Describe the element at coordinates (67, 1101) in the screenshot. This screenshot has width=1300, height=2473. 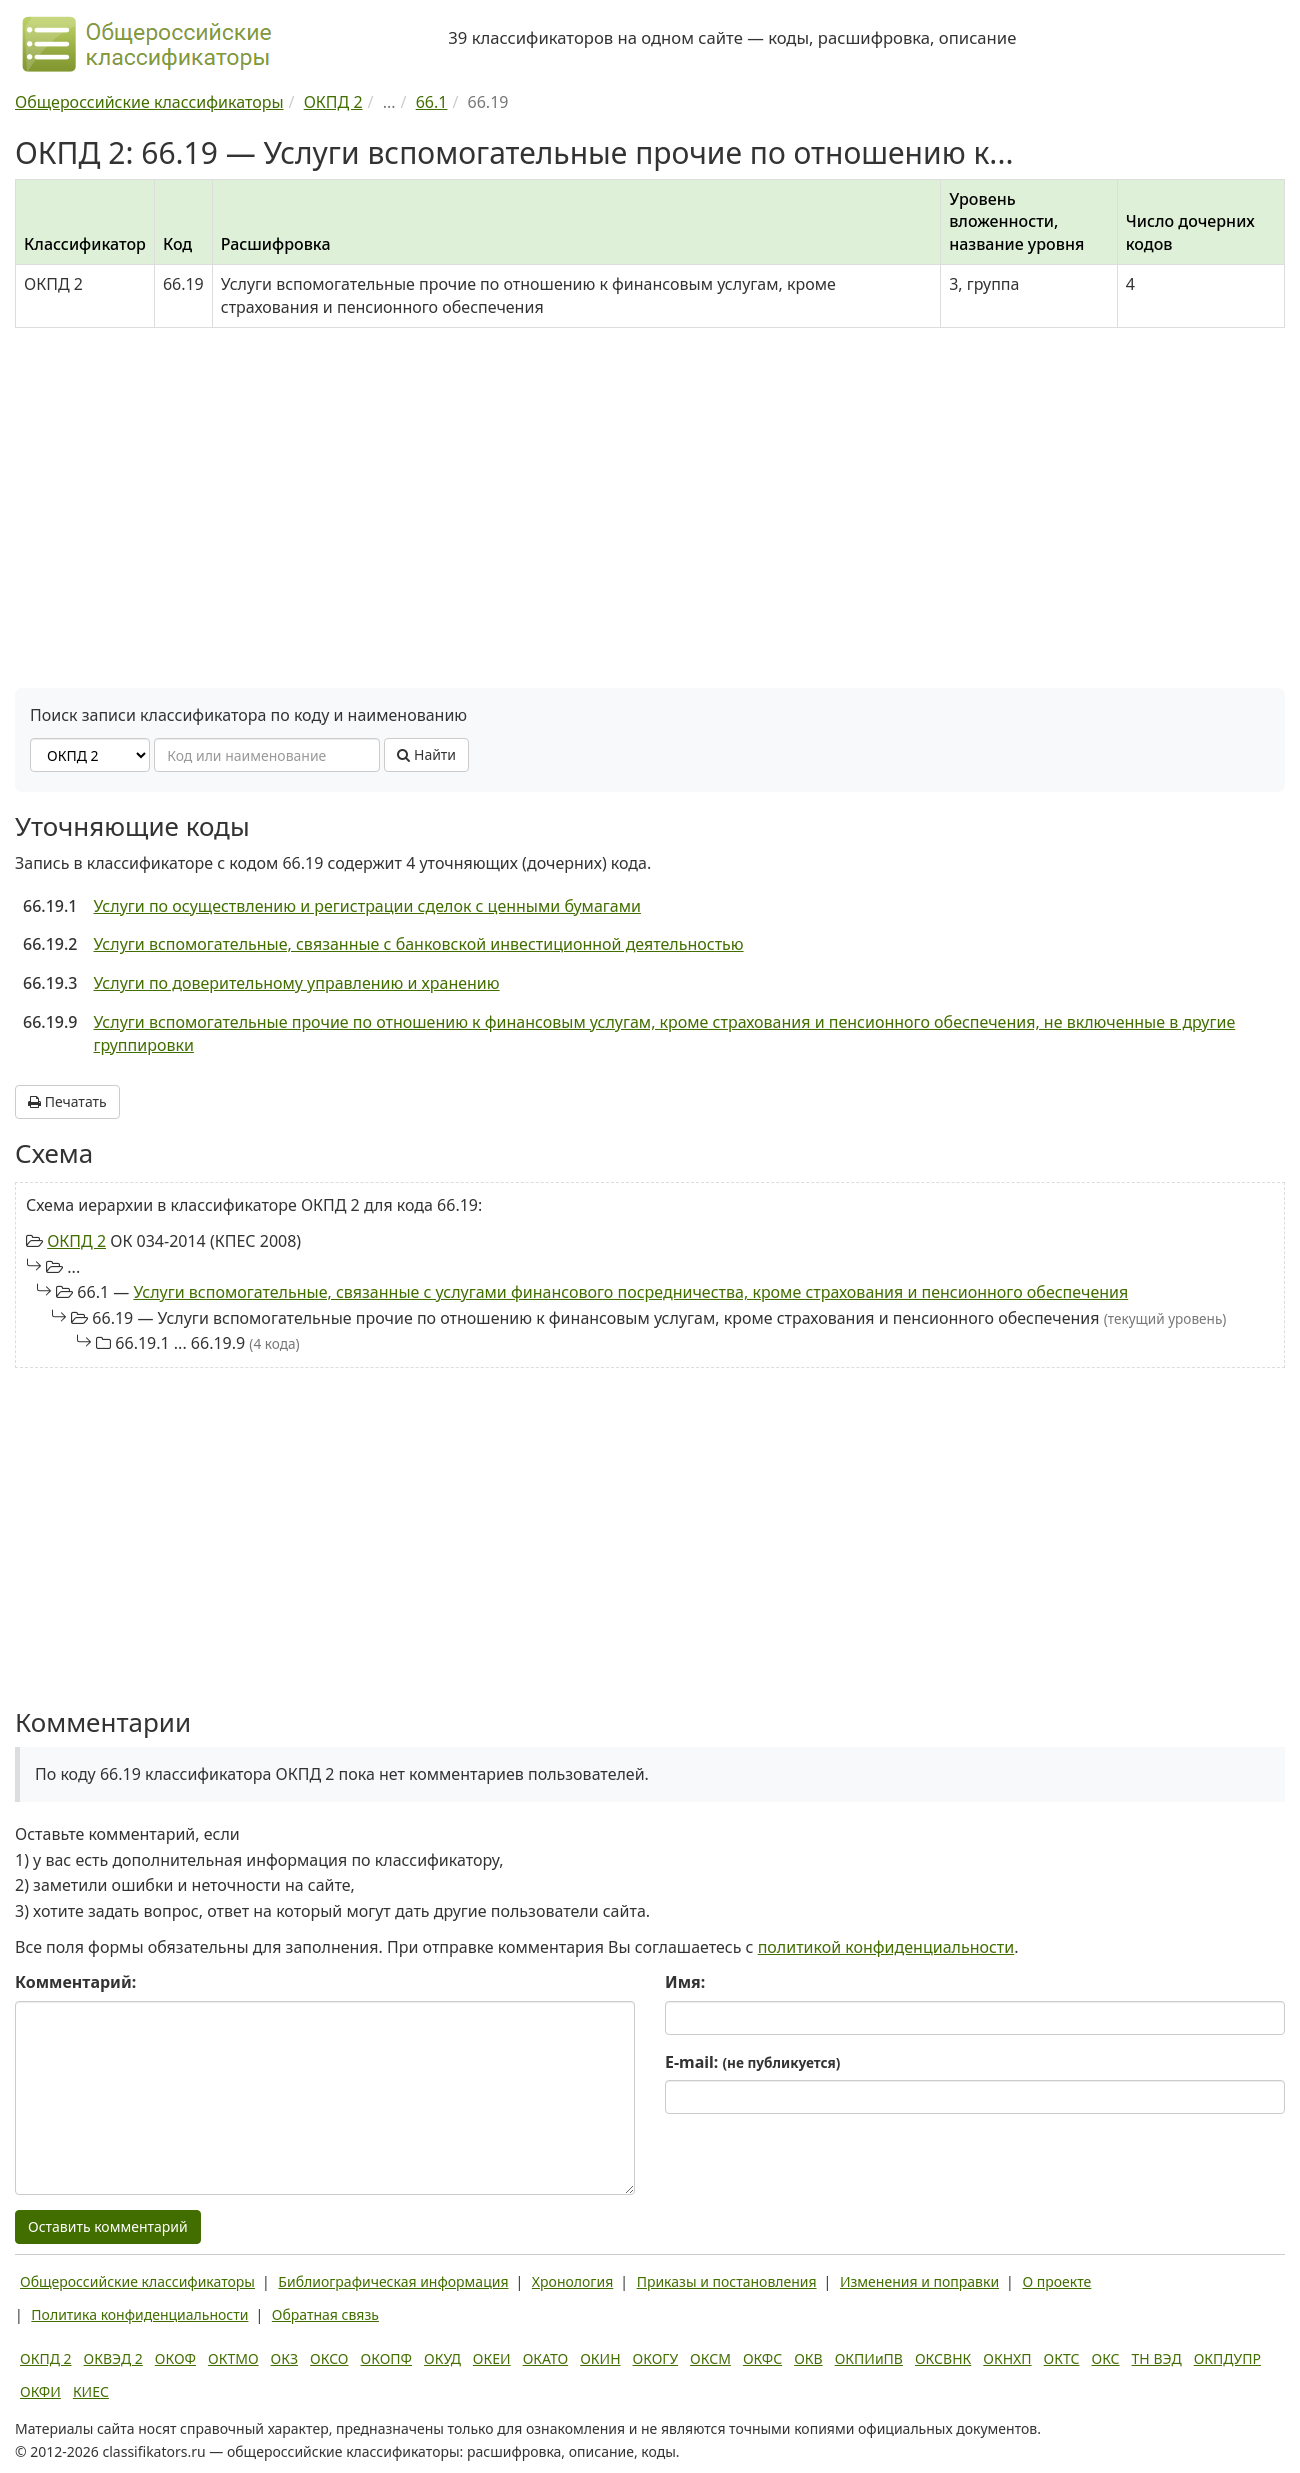
I see `Печатать` at that location.